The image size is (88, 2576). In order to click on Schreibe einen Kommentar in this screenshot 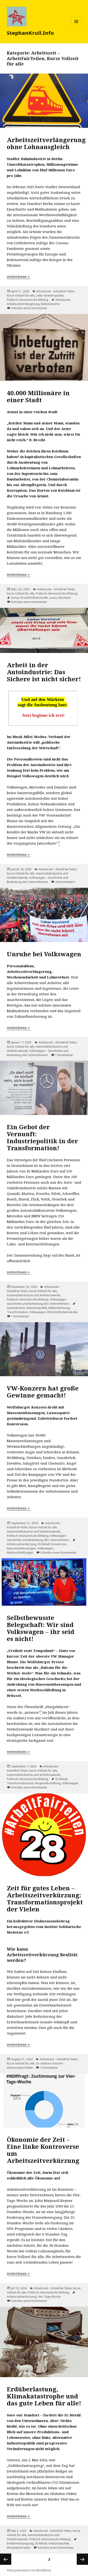, I will do `click(29, 308)`.